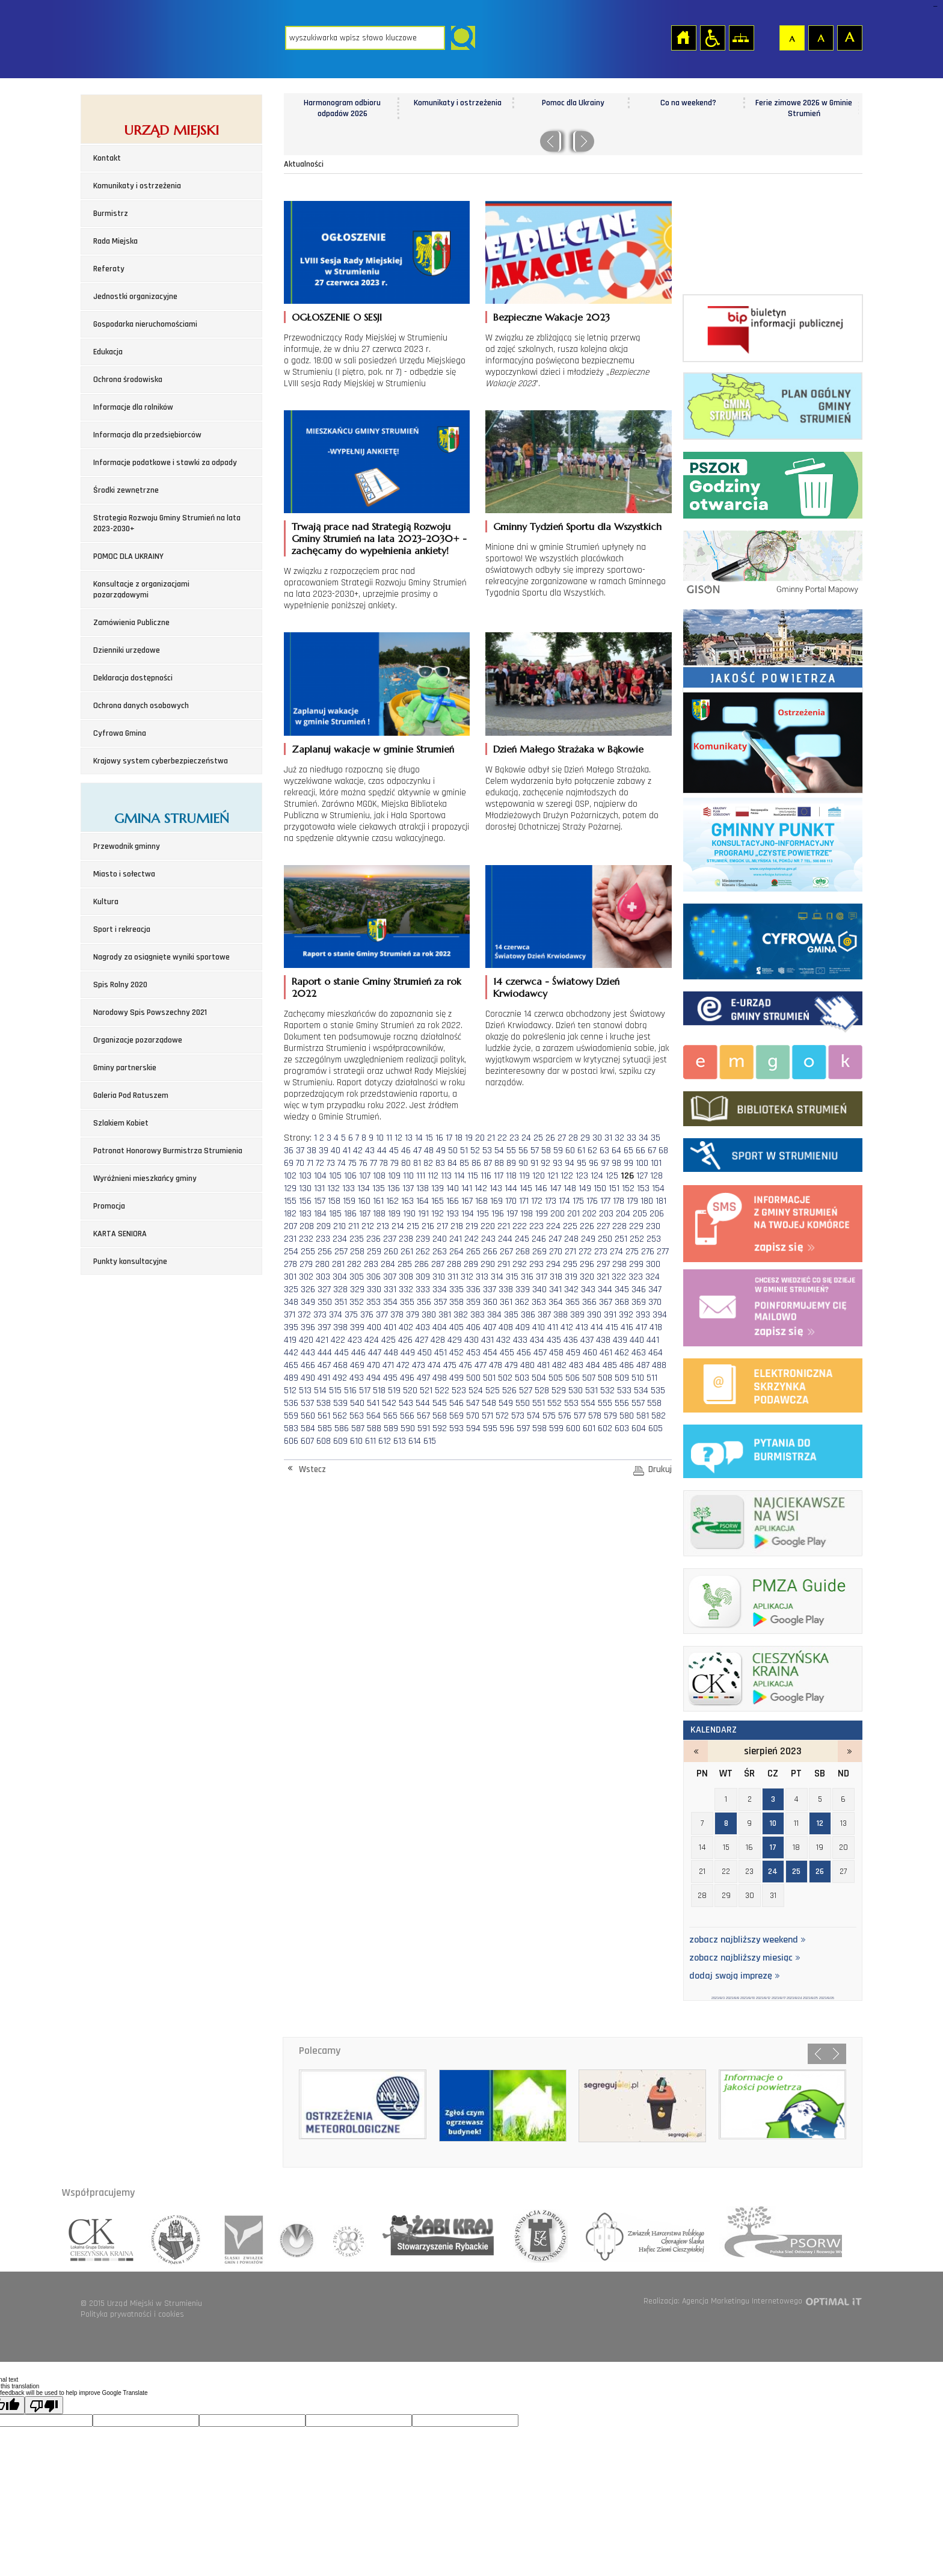 Image resolution: width=943 pixels, height=2576 pixels. I want to click on 329, so click(357, 1289).